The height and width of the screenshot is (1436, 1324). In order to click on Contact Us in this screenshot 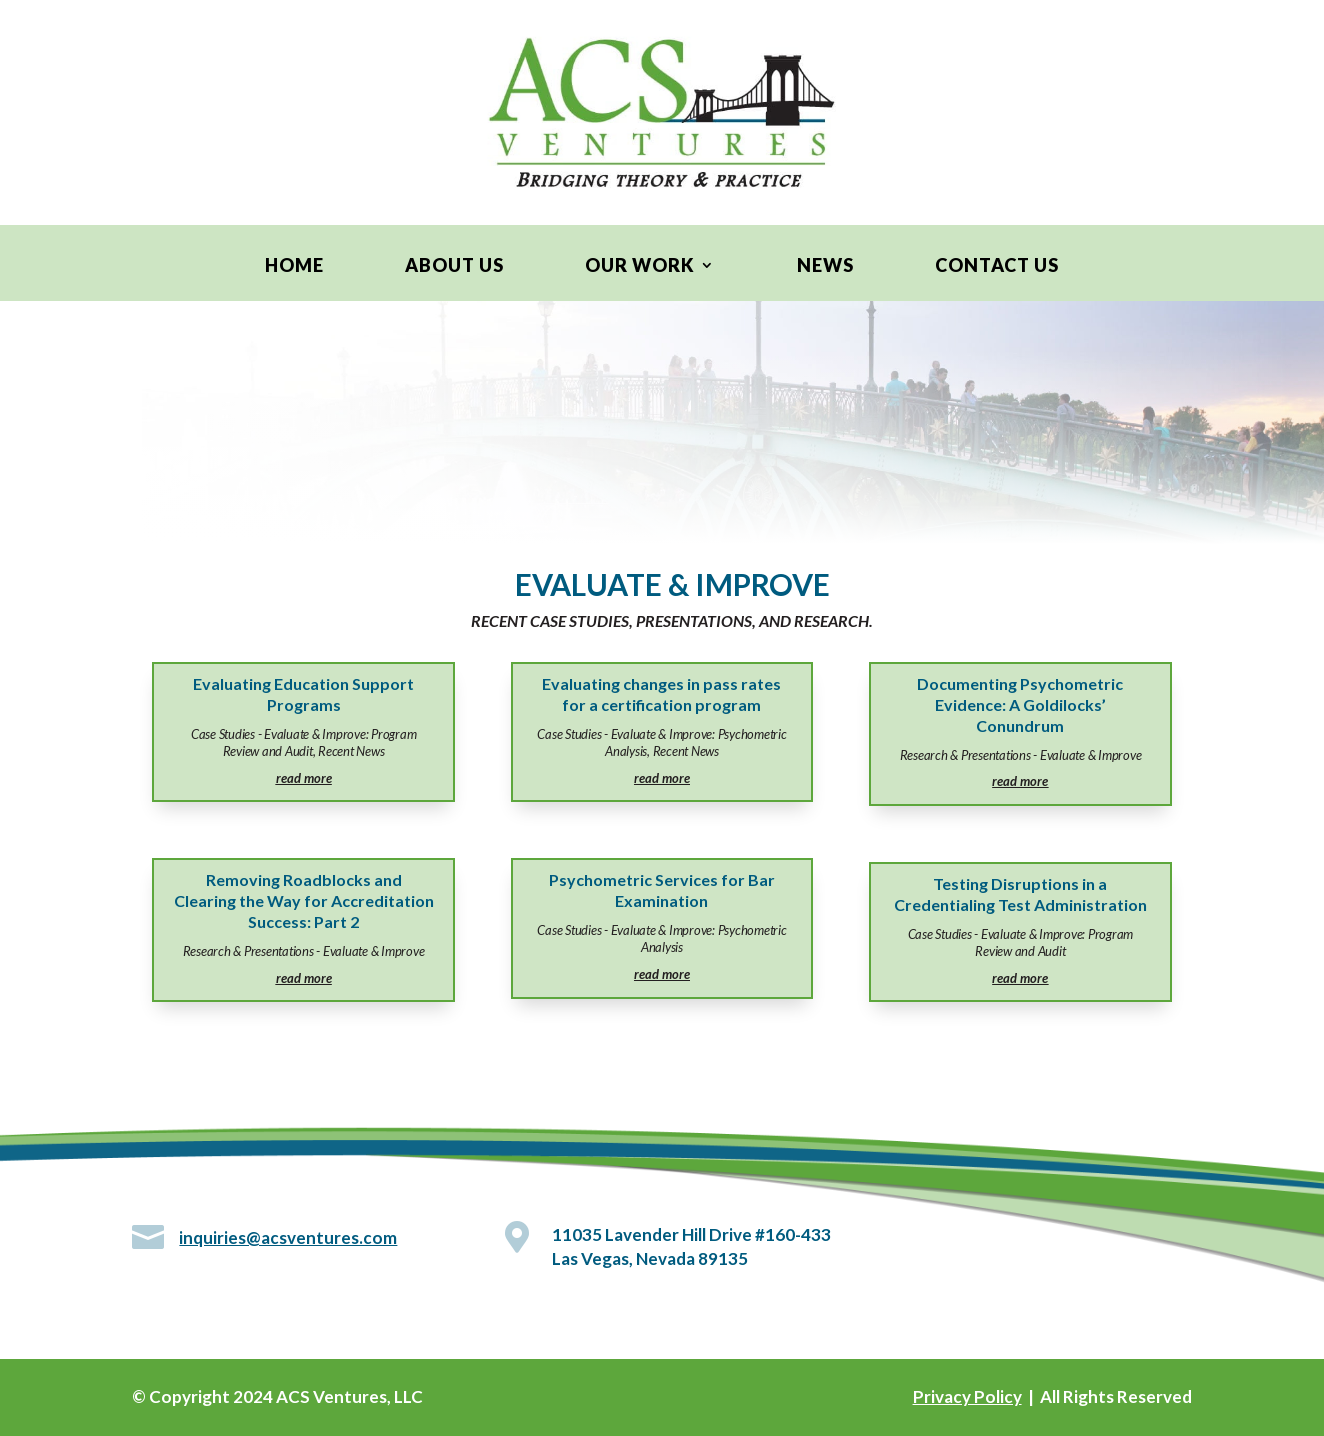, I will do `click(997, 267)`.